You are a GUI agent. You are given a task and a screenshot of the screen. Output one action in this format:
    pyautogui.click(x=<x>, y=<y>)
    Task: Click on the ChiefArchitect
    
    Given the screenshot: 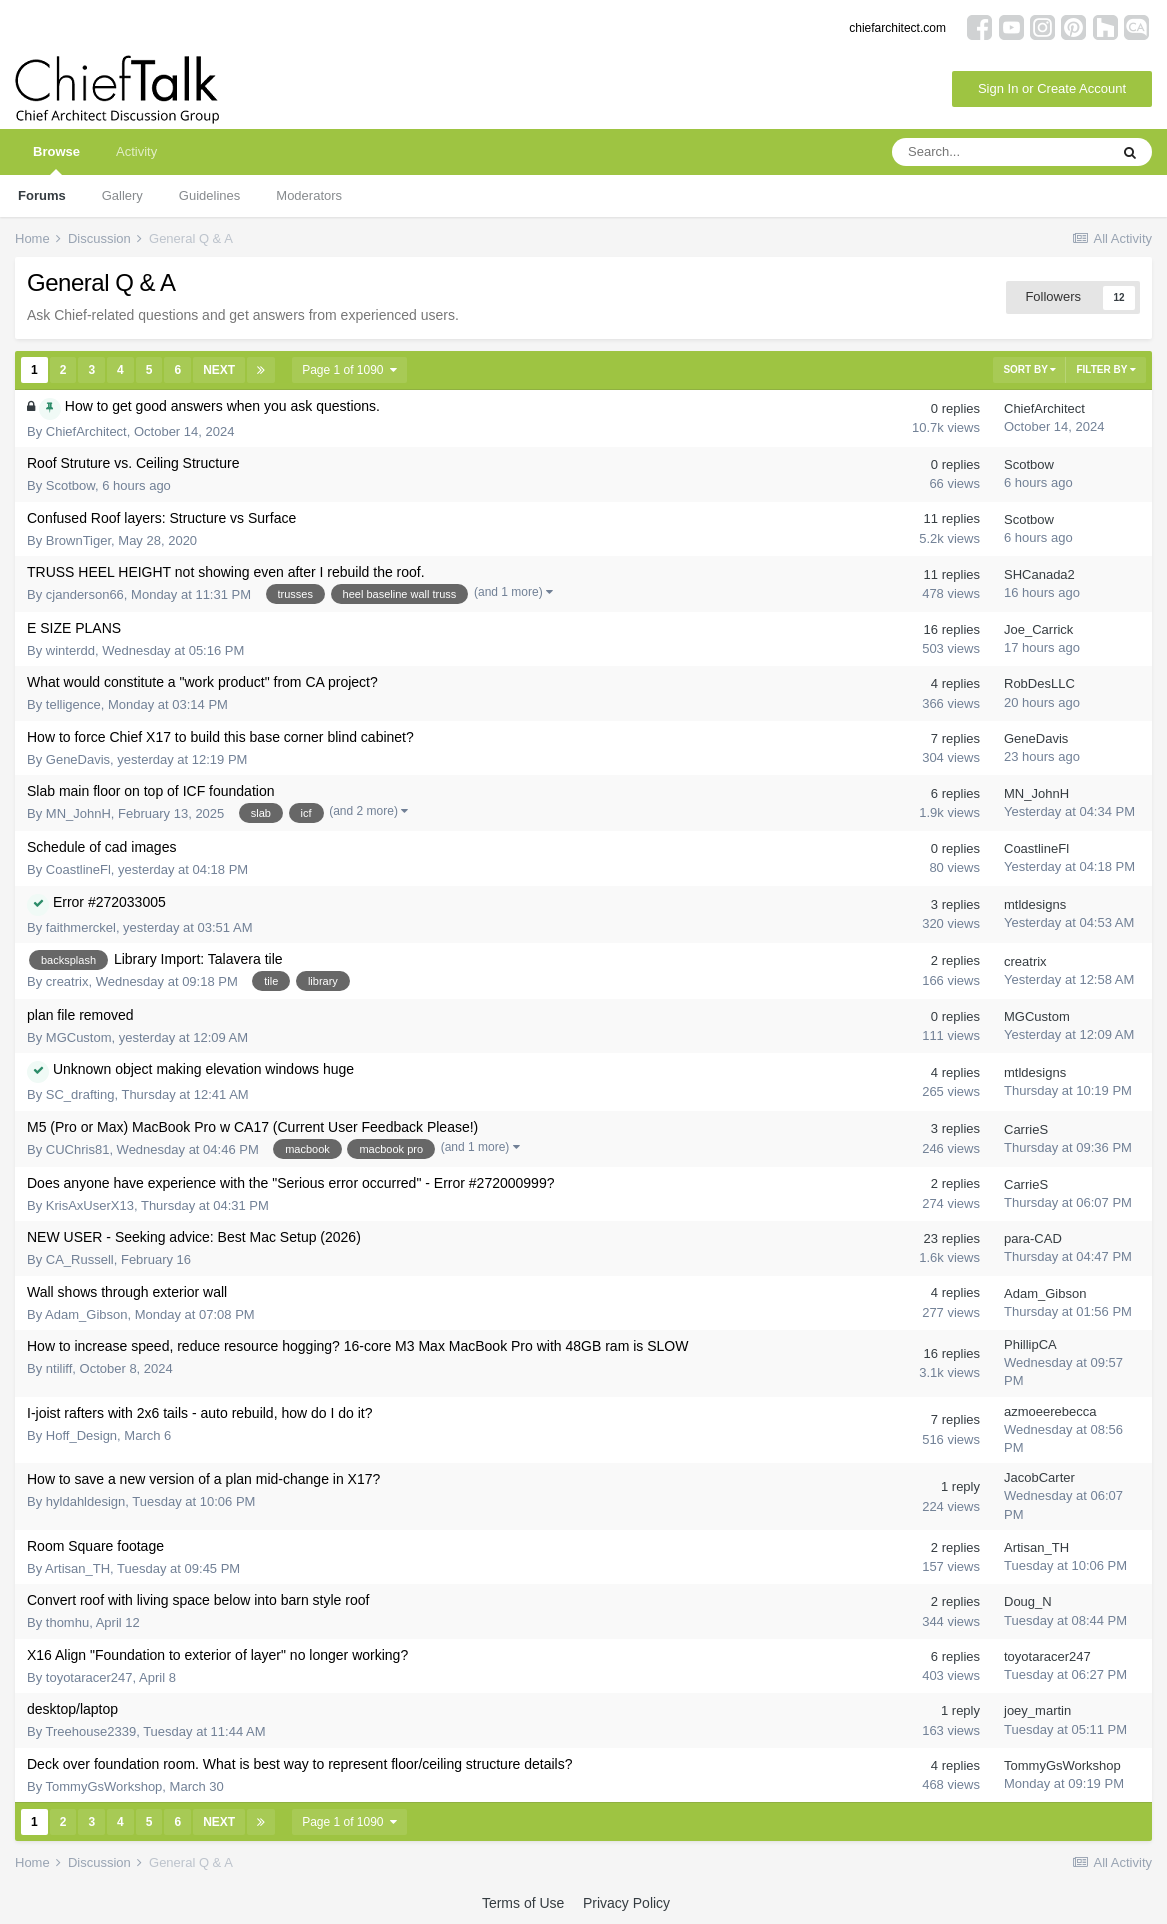 What is the action you would take?
    pyautogui.click(x=86, y=431)
    